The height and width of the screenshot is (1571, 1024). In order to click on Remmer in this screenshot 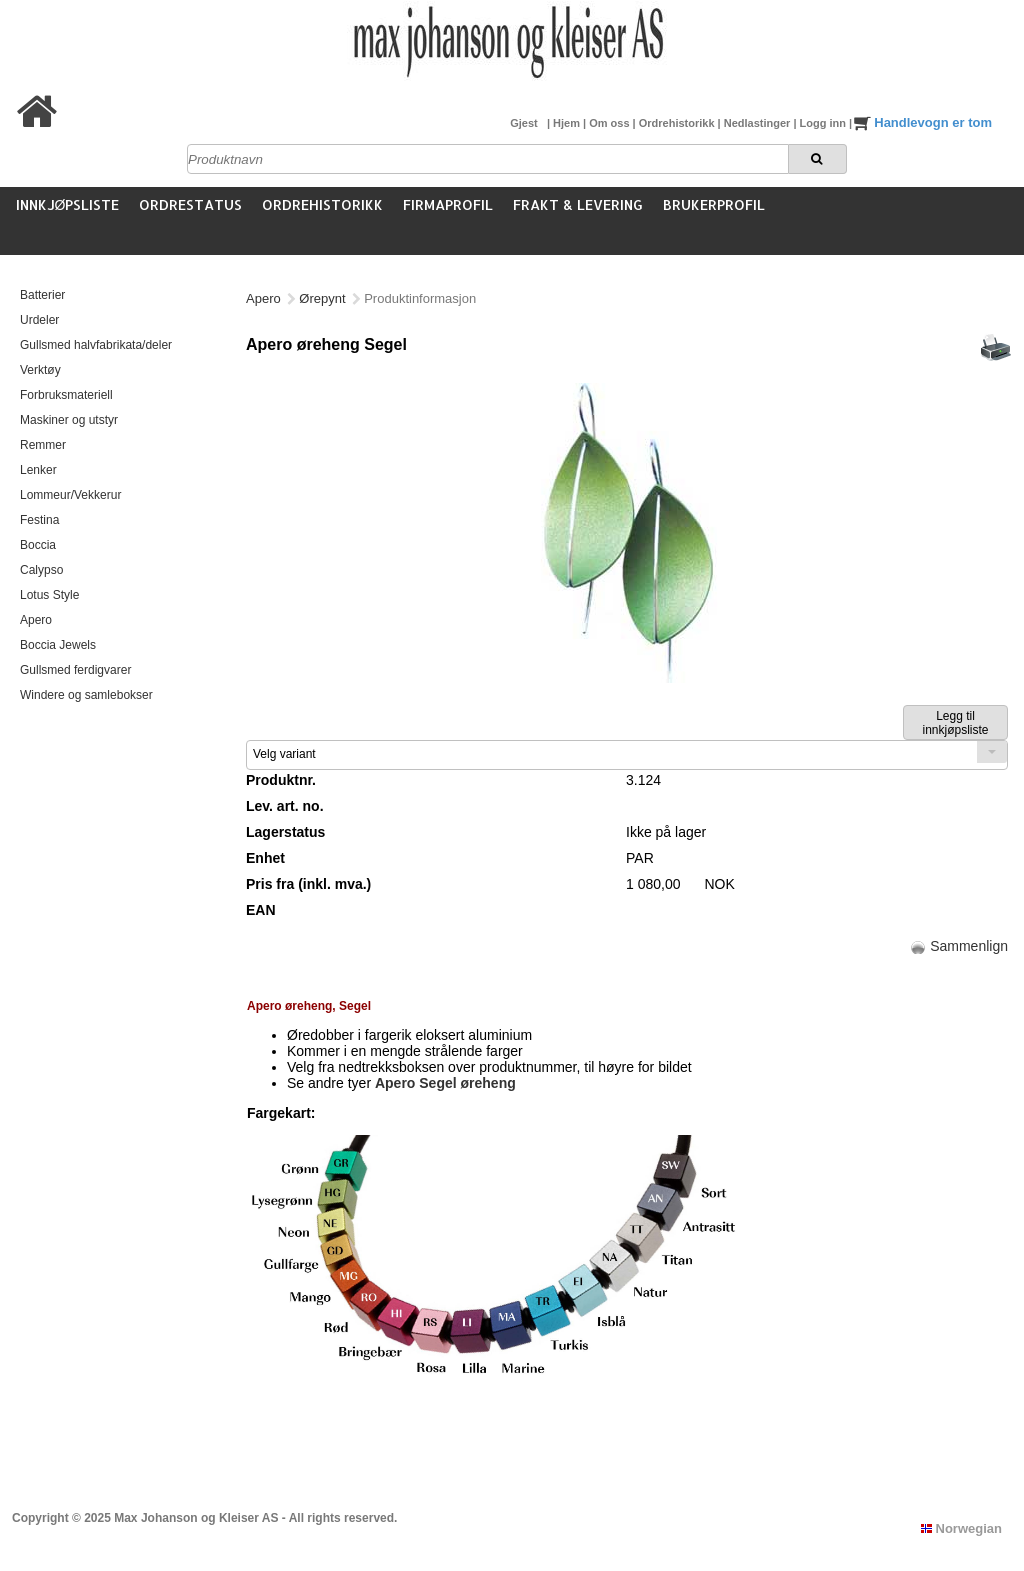, I will do `click(43, 445)`.